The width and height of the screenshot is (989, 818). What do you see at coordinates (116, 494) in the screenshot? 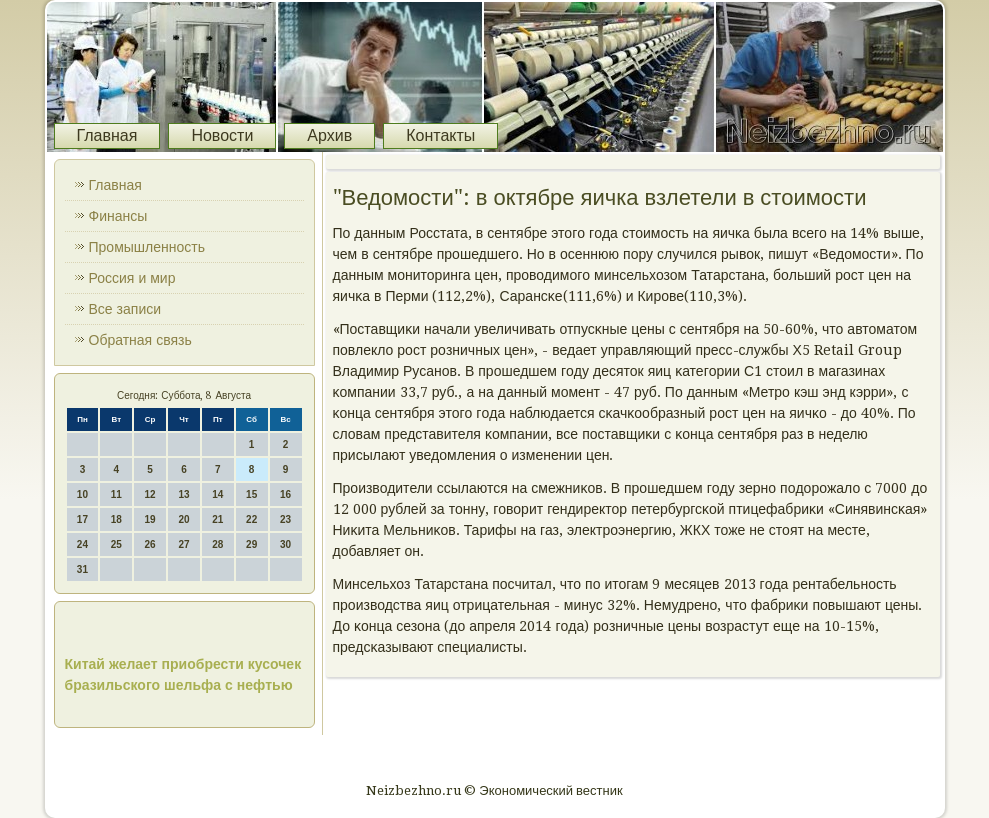
I see `11` at bounding box center [116, 494].